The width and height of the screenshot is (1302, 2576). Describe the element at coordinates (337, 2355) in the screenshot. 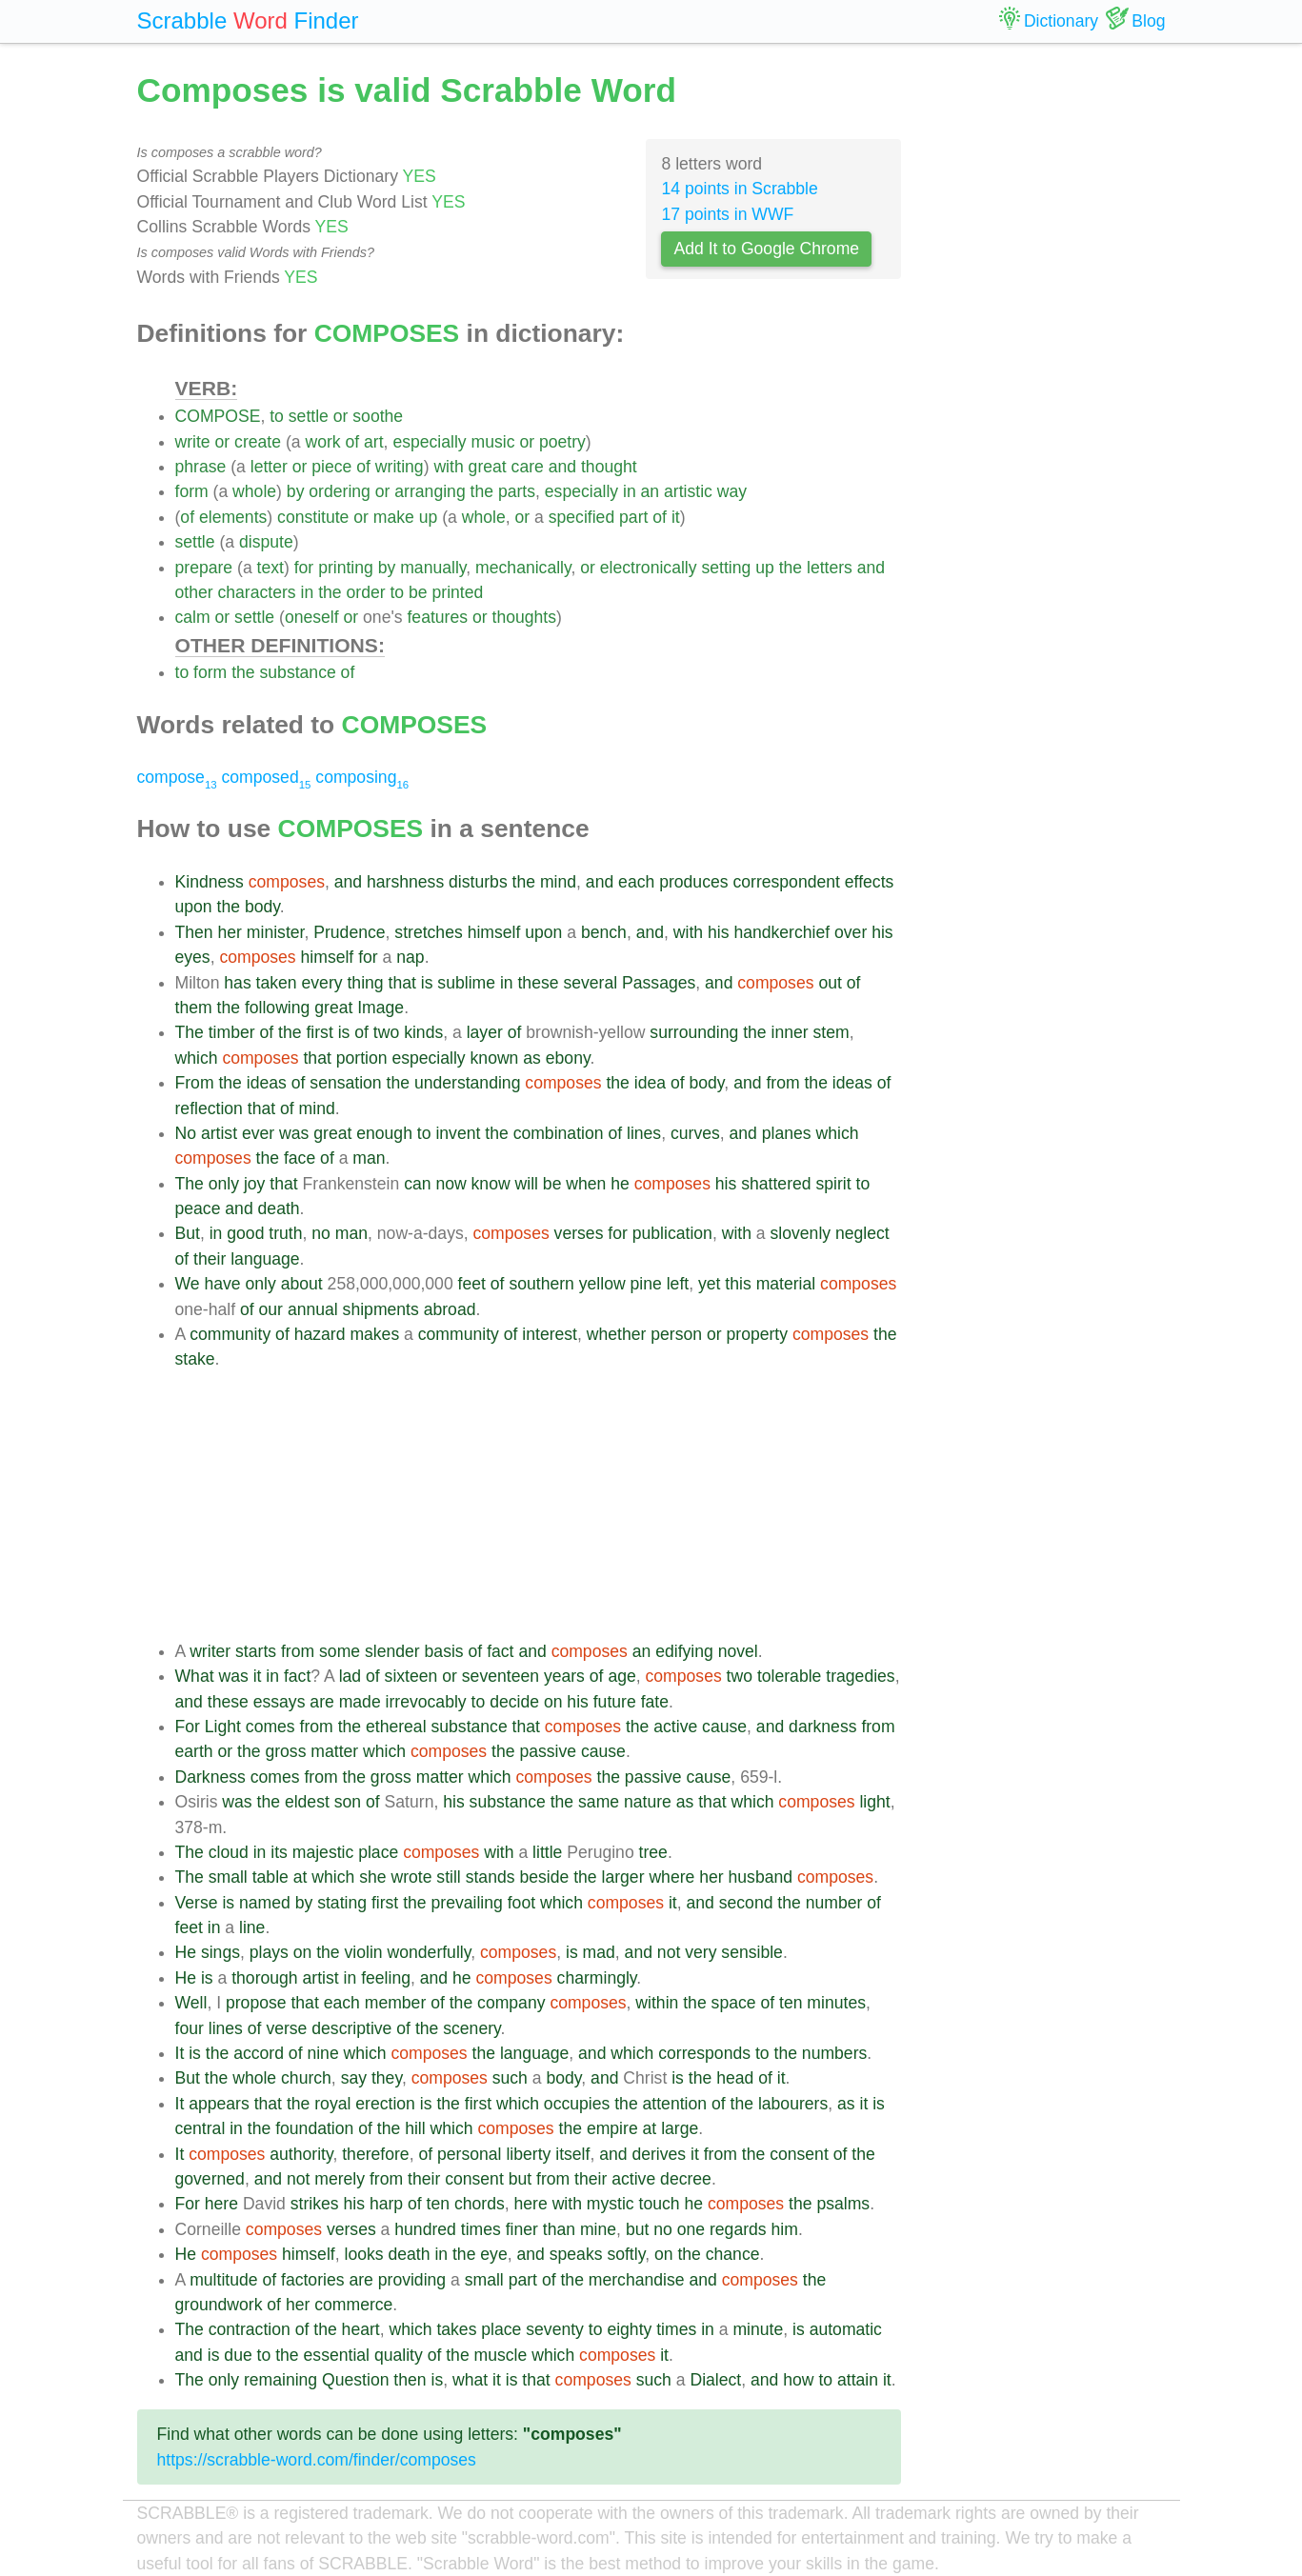

I see `essential` at that location.